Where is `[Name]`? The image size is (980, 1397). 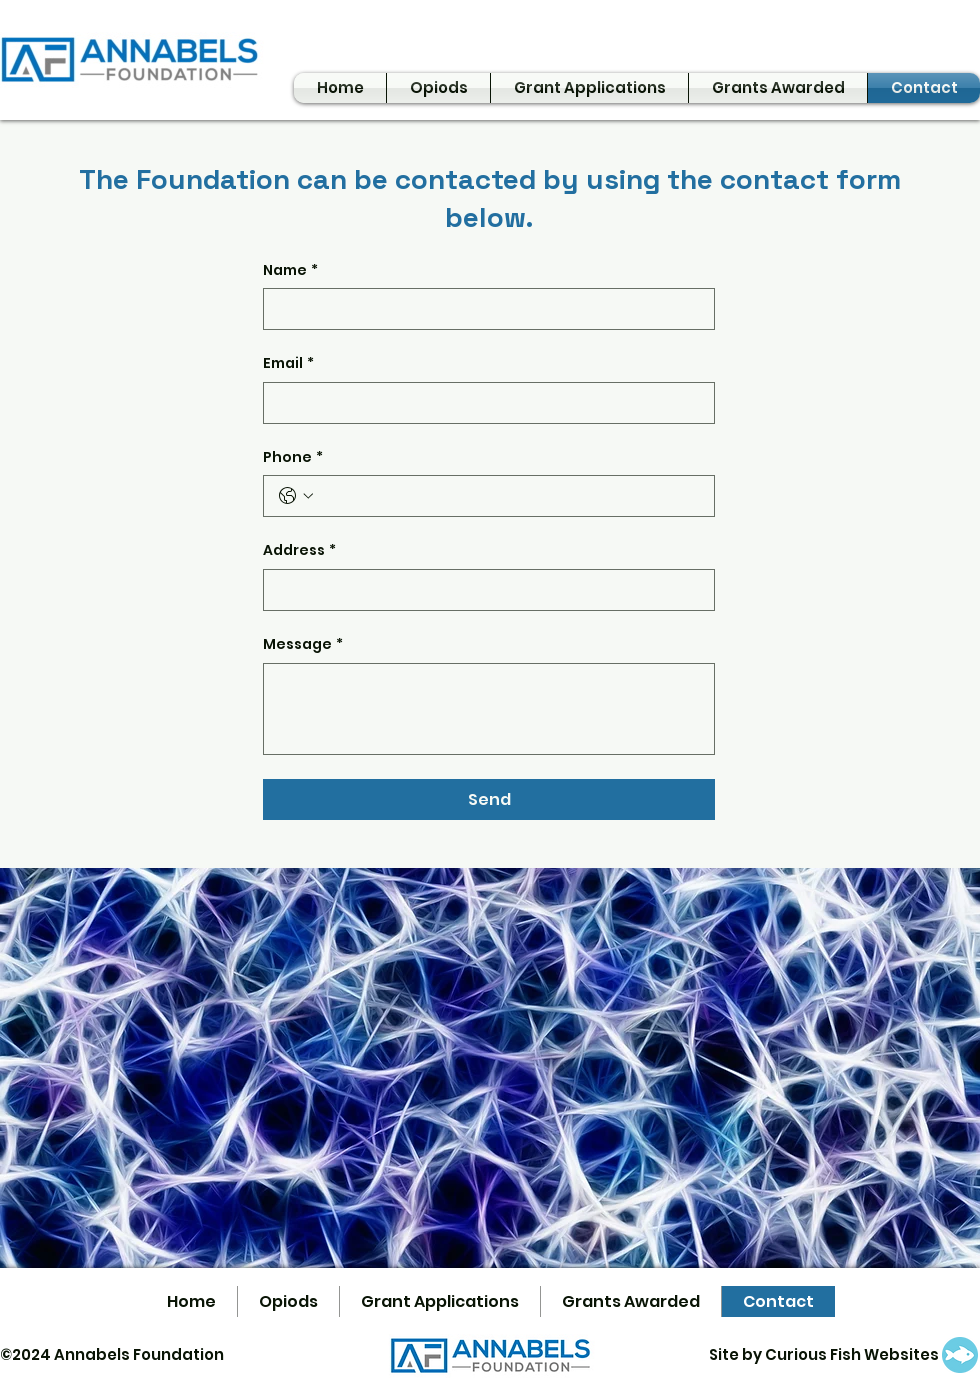
[Name] is located at coordinates (483, 309).